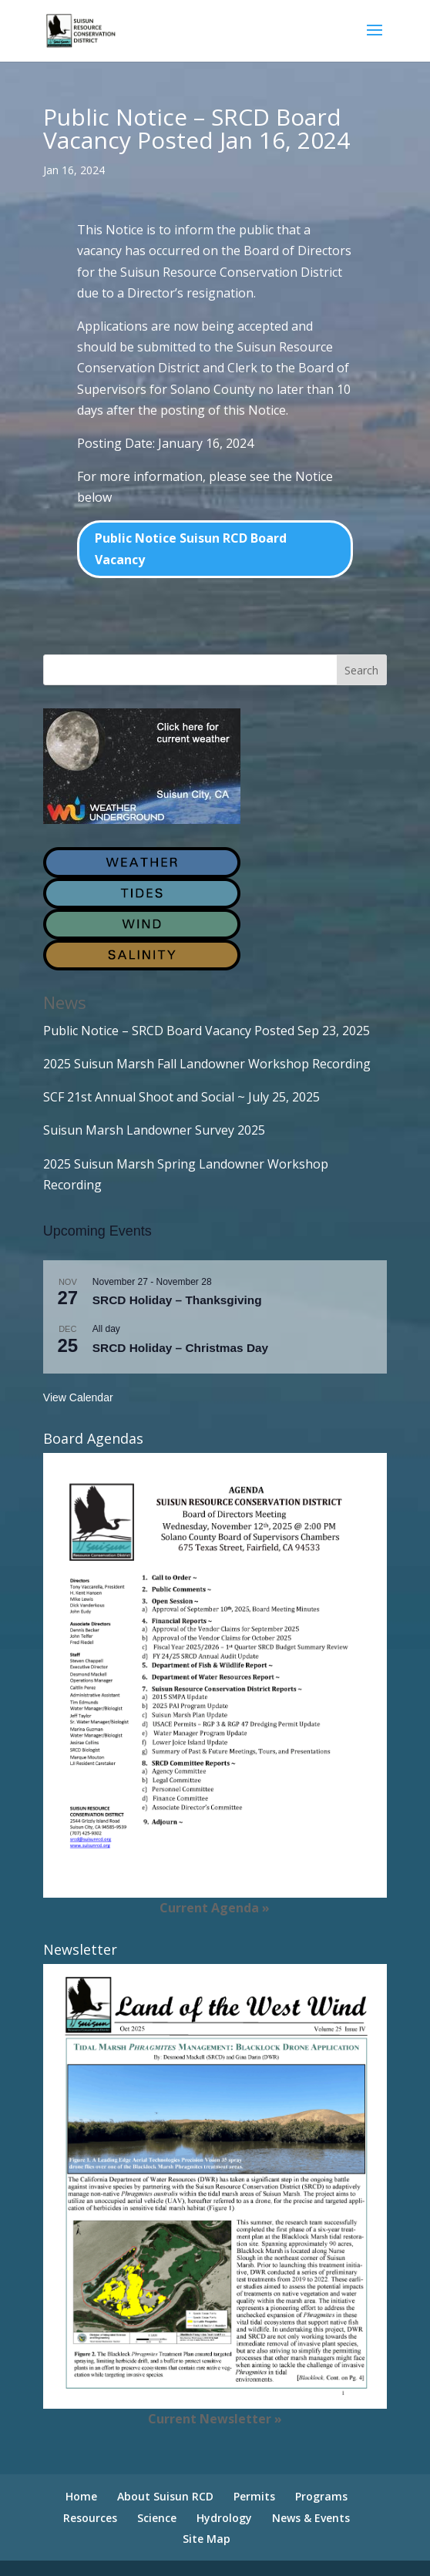 The height and width of the screenshot is (2576, 430). Describe the element at coordinates (156, 2517) in the screenshot. I see `Science` at that location.